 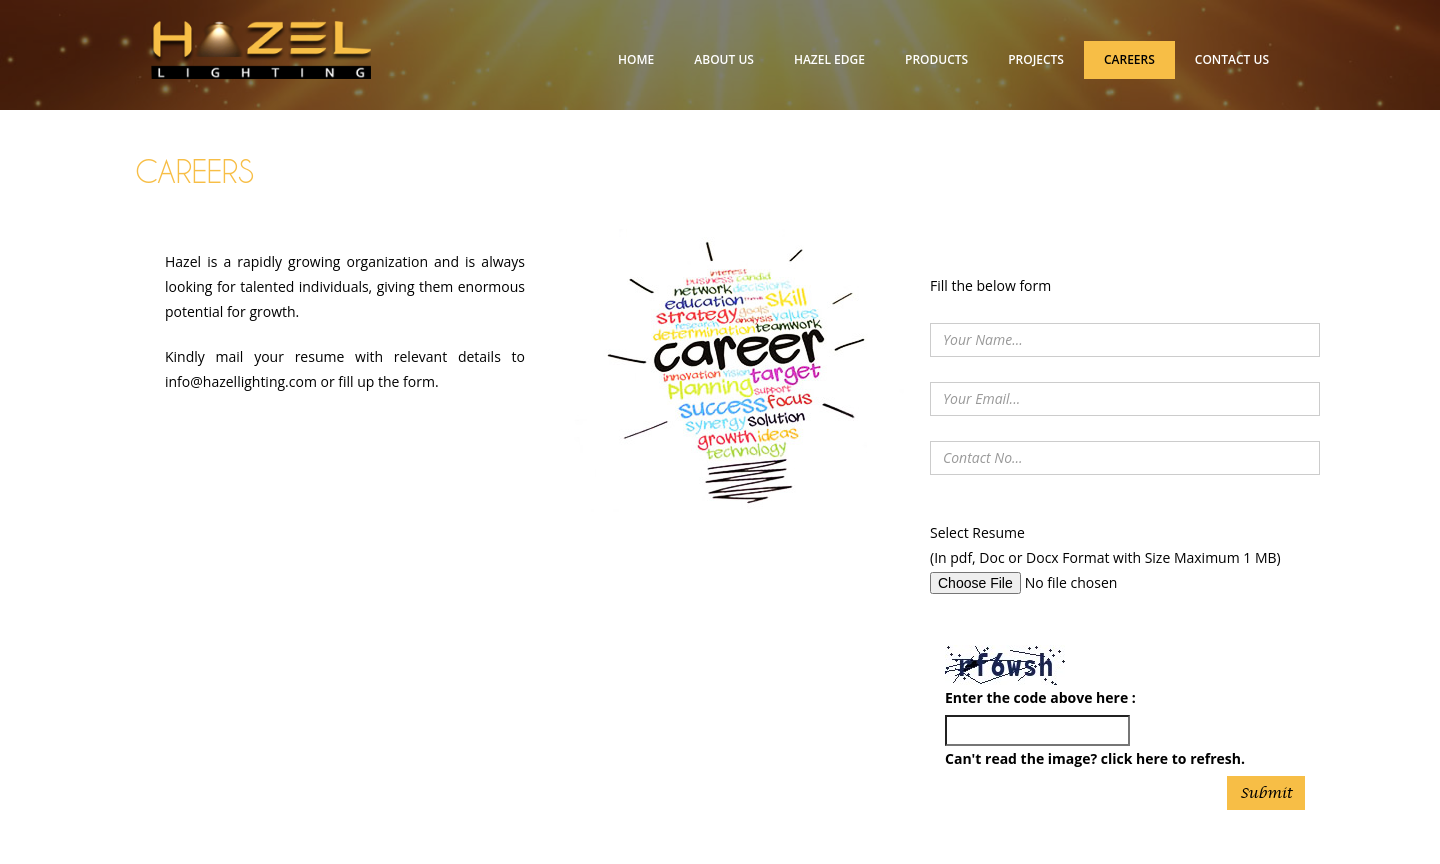 What do you see at coordinates (1152, 758) in the screenshot?
I see `here` at bounding box center [1152, 758].